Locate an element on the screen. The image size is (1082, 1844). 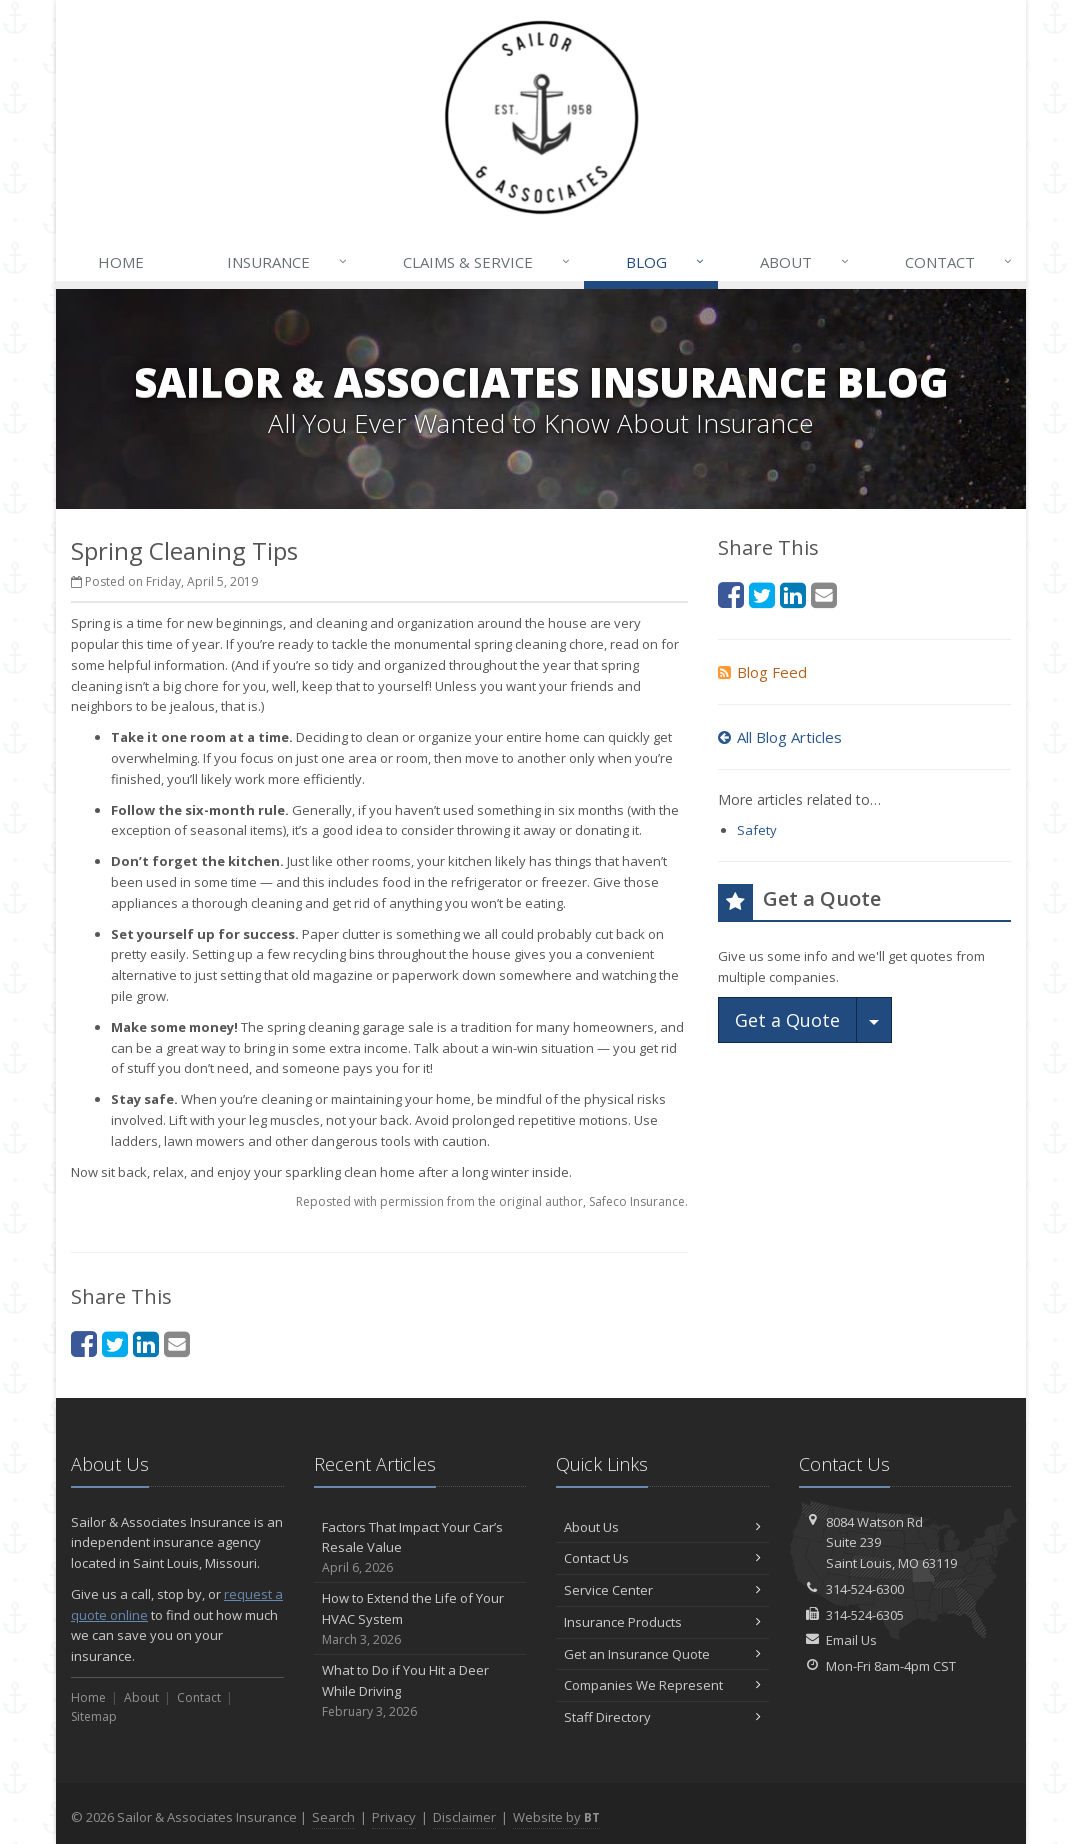
Blog Feed is located at coordinates (762, 672).